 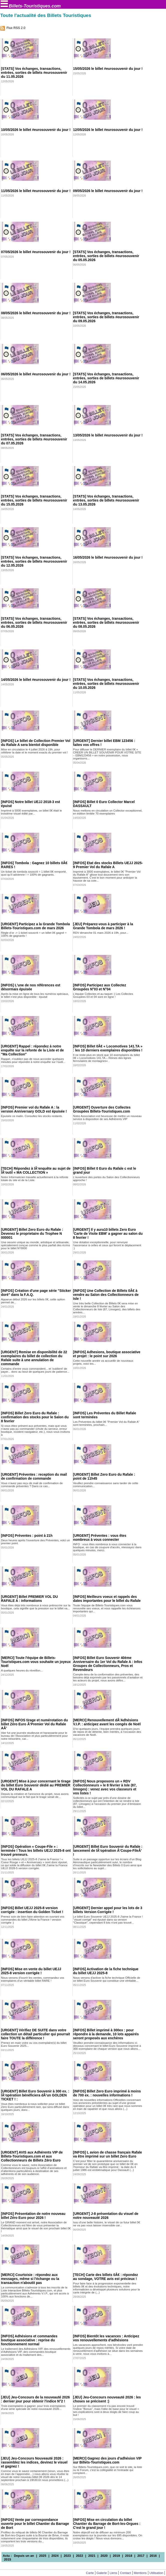 I want to click on Utilisation, so click(x=156, y=2573).